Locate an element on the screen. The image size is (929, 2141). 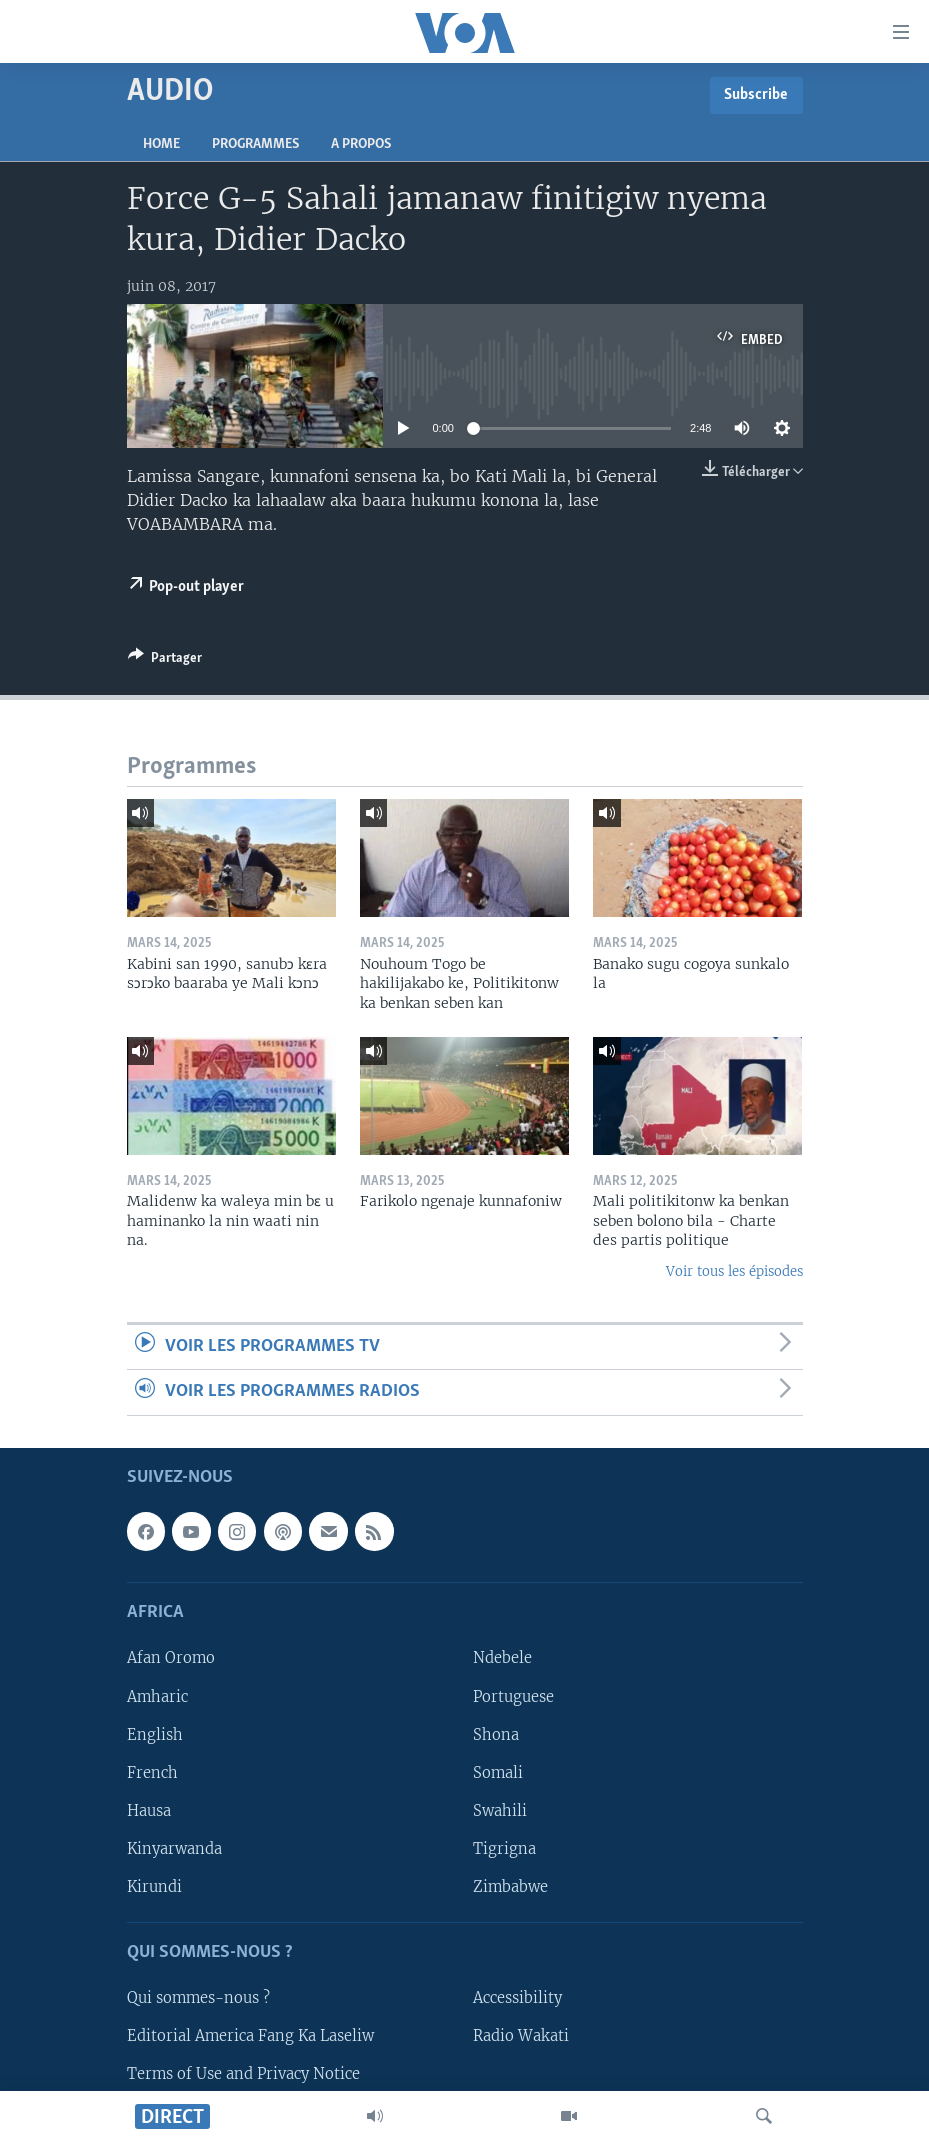
Hausa is located at coordinates (149, 1810).